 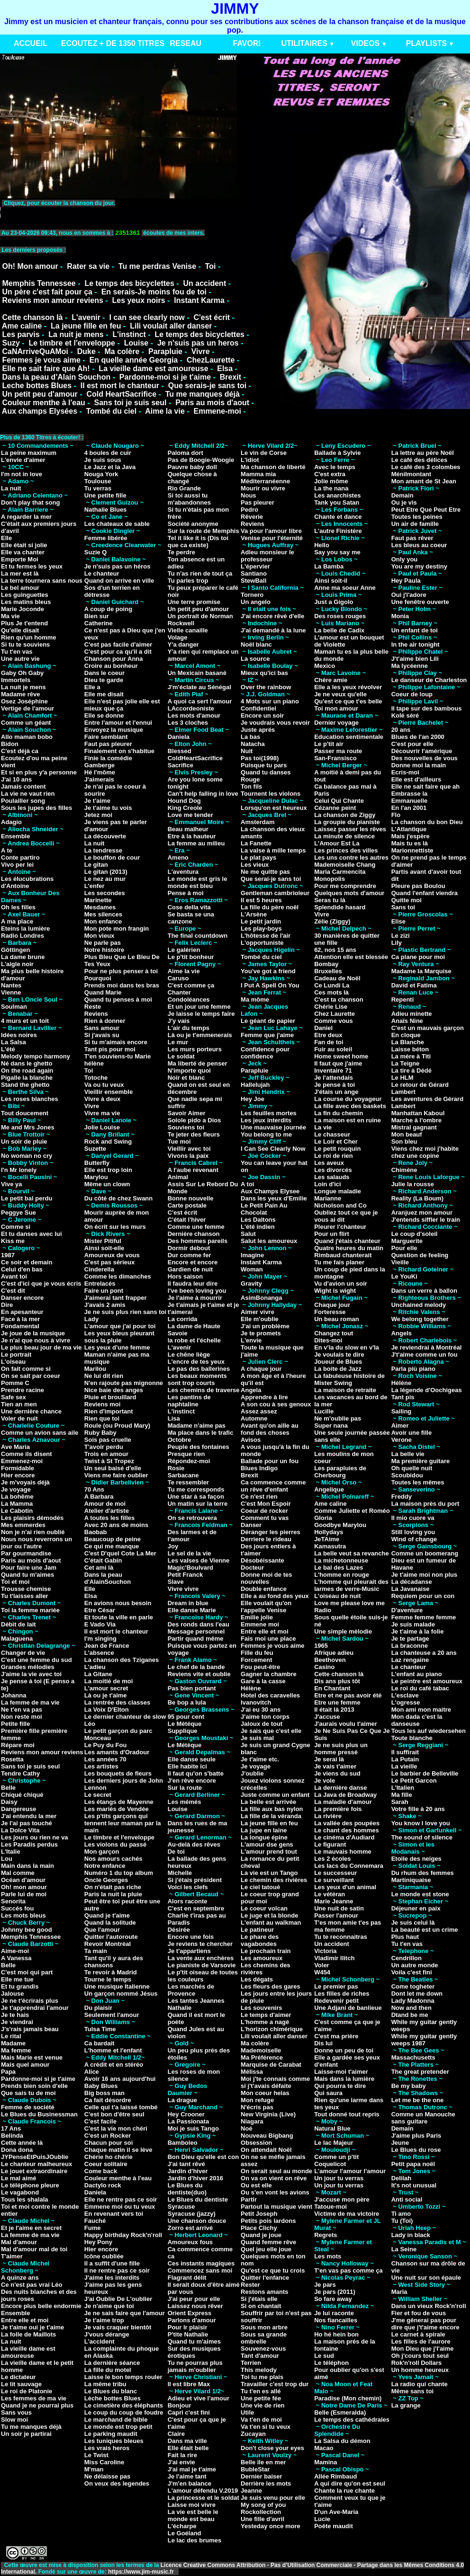 I want to click on Si j'étais elle, so click(x=259, y=2298).